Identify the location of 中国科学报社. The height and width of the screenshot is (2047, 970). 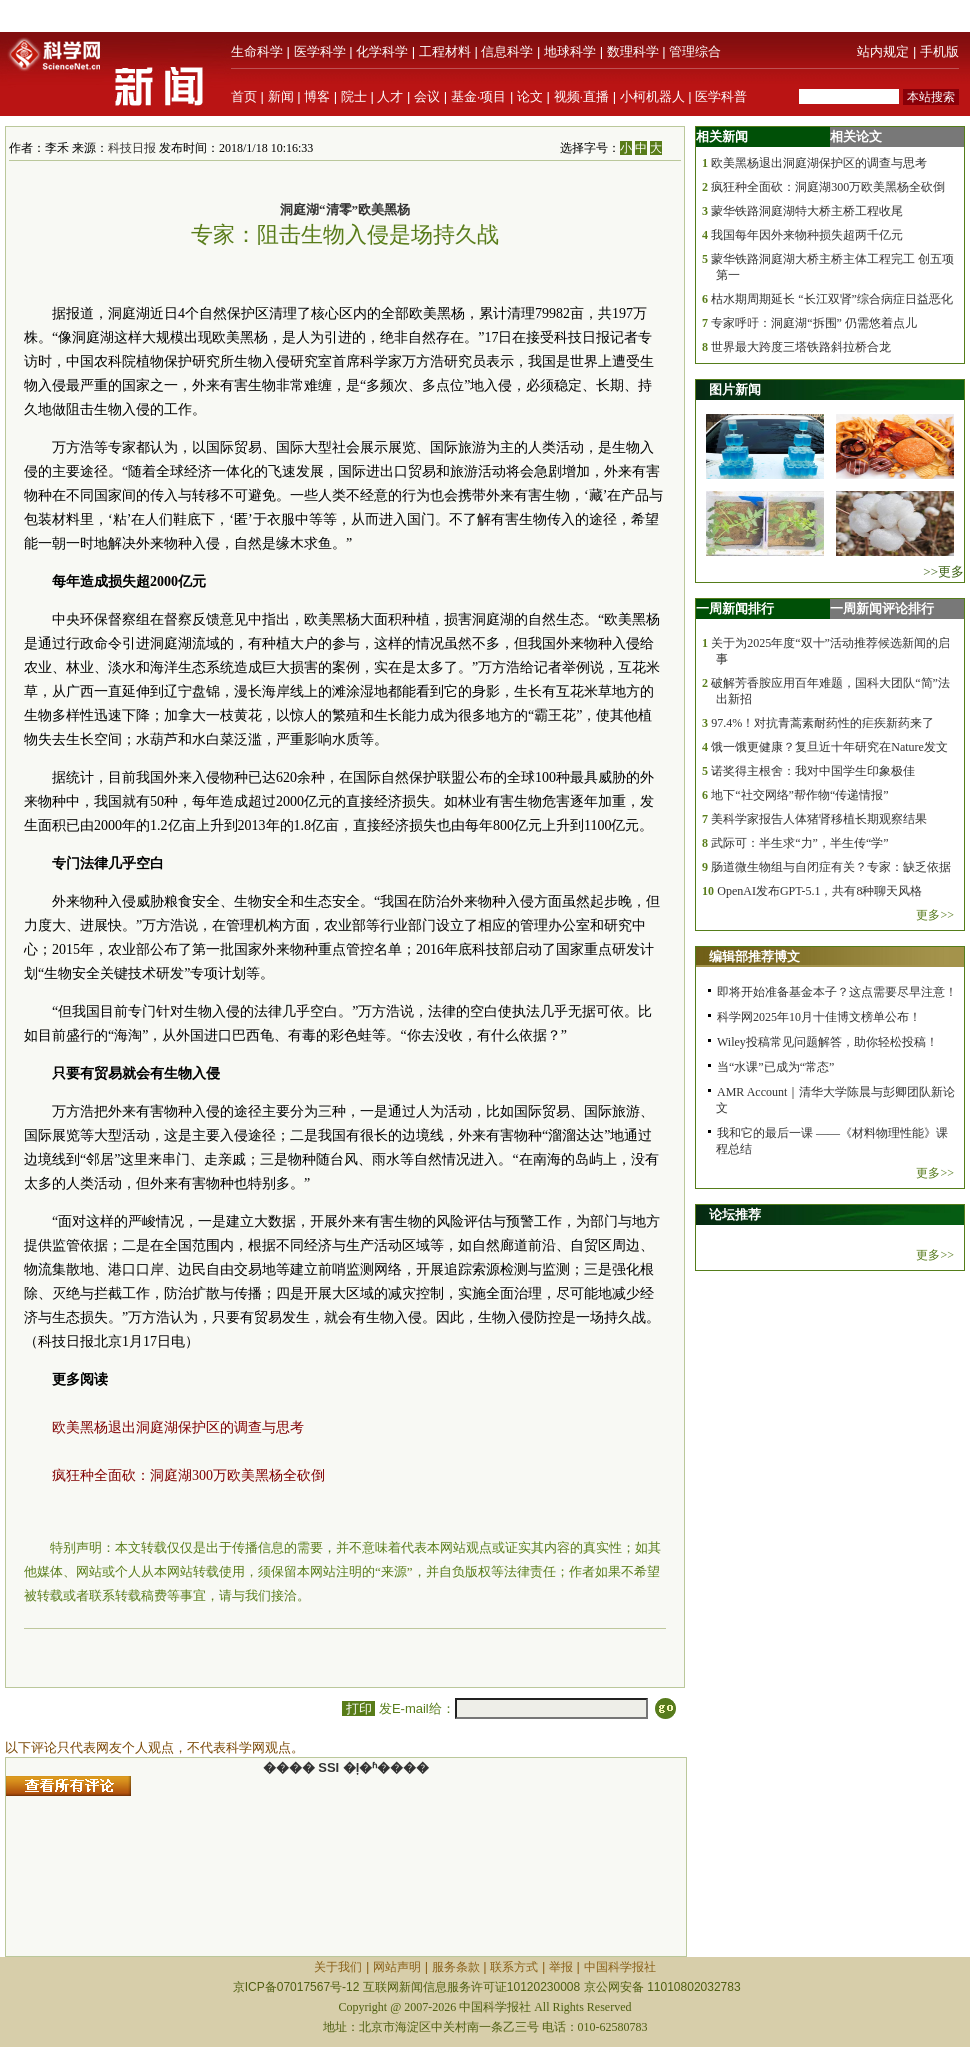
(620, 1967).